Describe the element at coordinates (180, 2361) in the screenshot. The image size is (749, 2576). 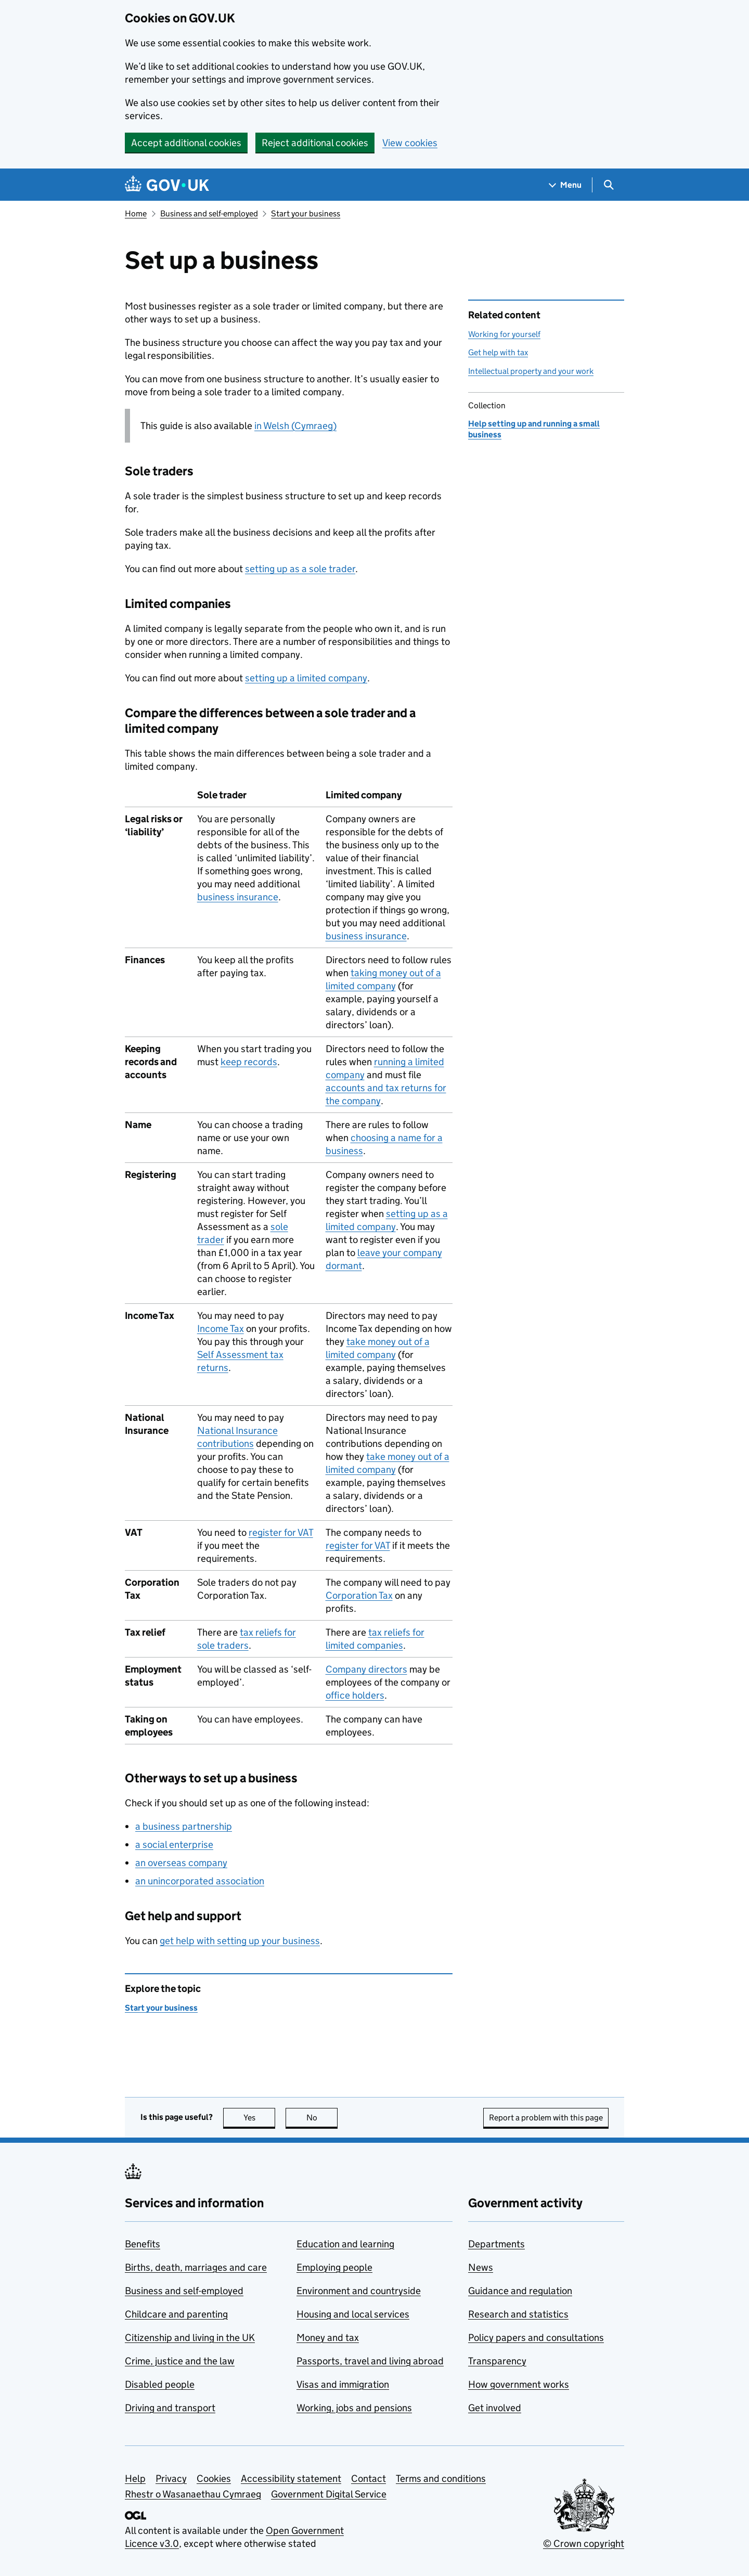
I see `Crime, justice and the law` at that location.